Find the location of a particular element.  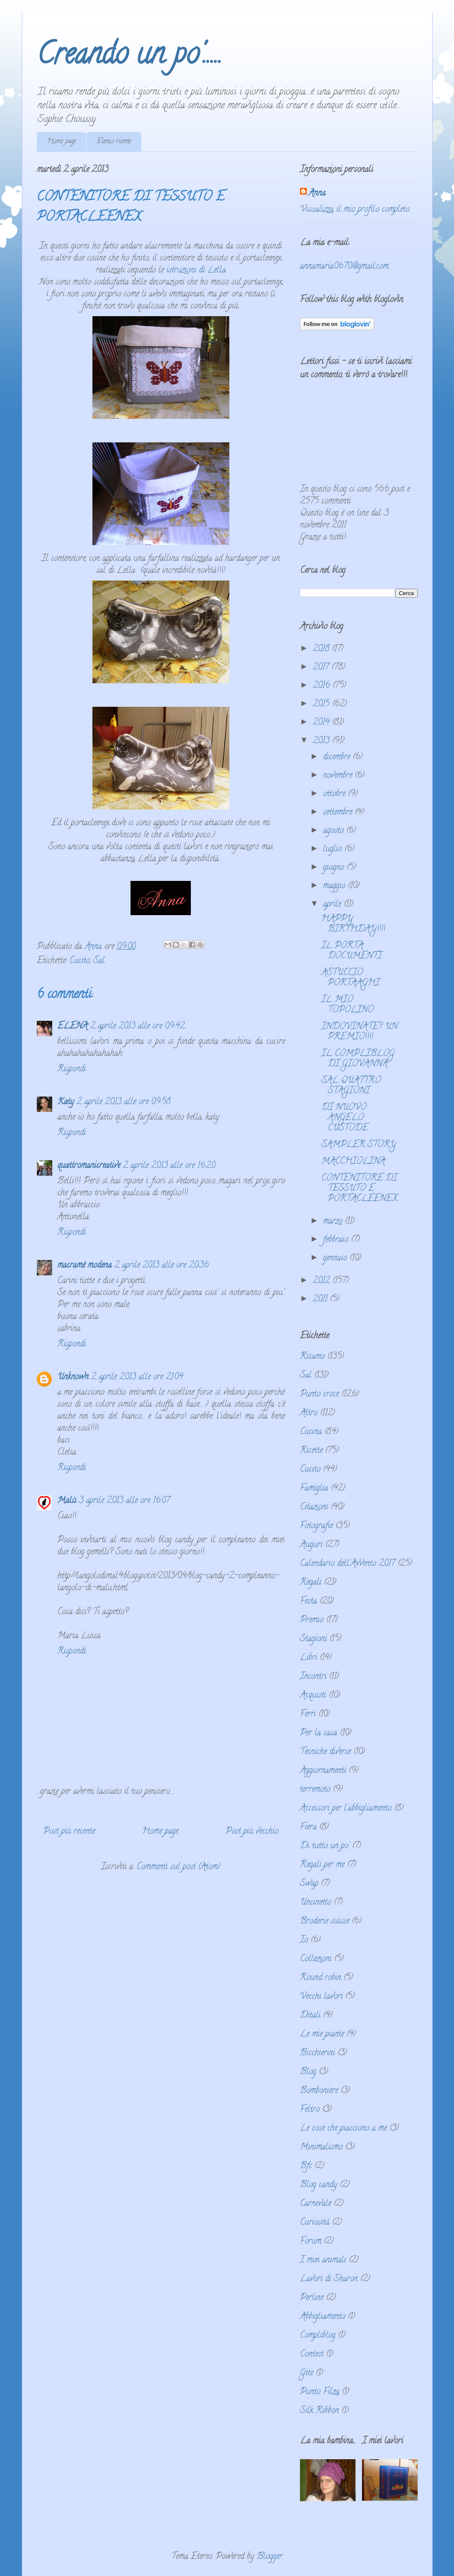

Fotografie is located at coordinates (316, 1526).